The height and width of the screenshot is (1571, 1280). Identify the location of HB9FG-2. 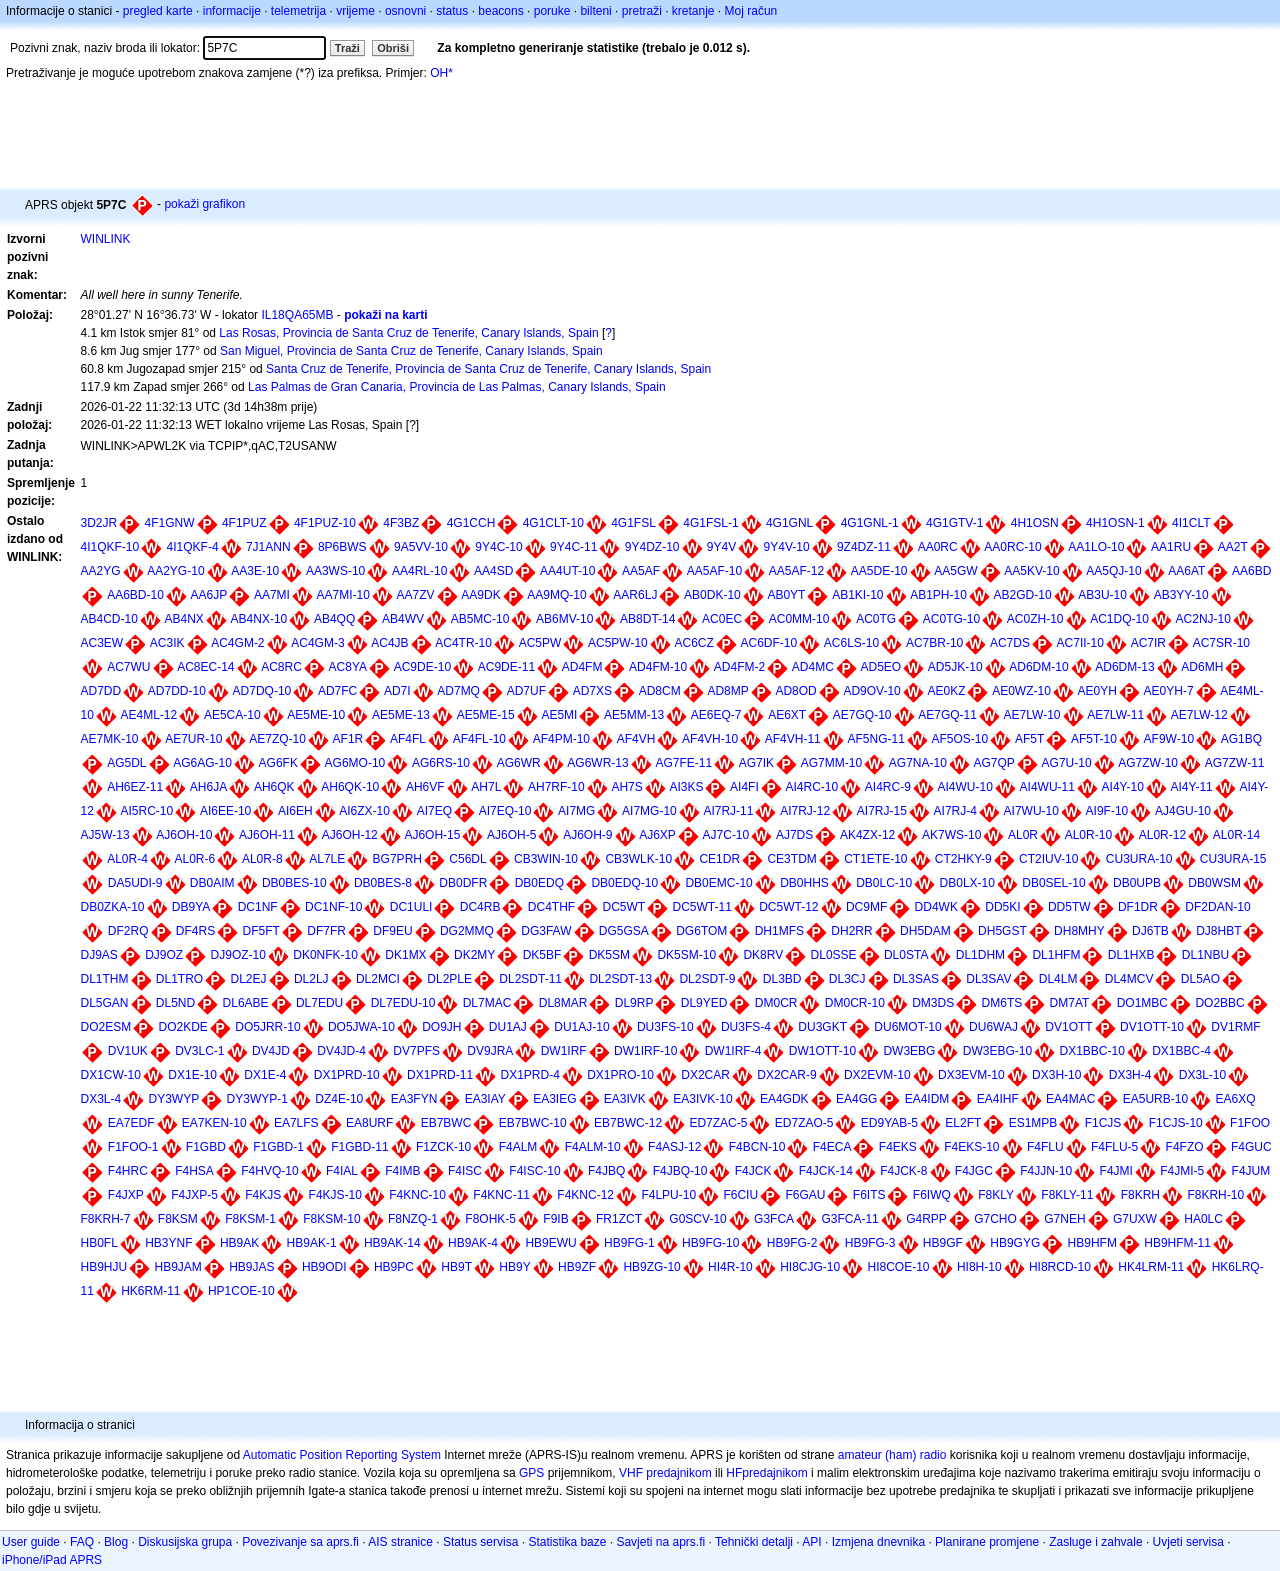
(792, 1243).